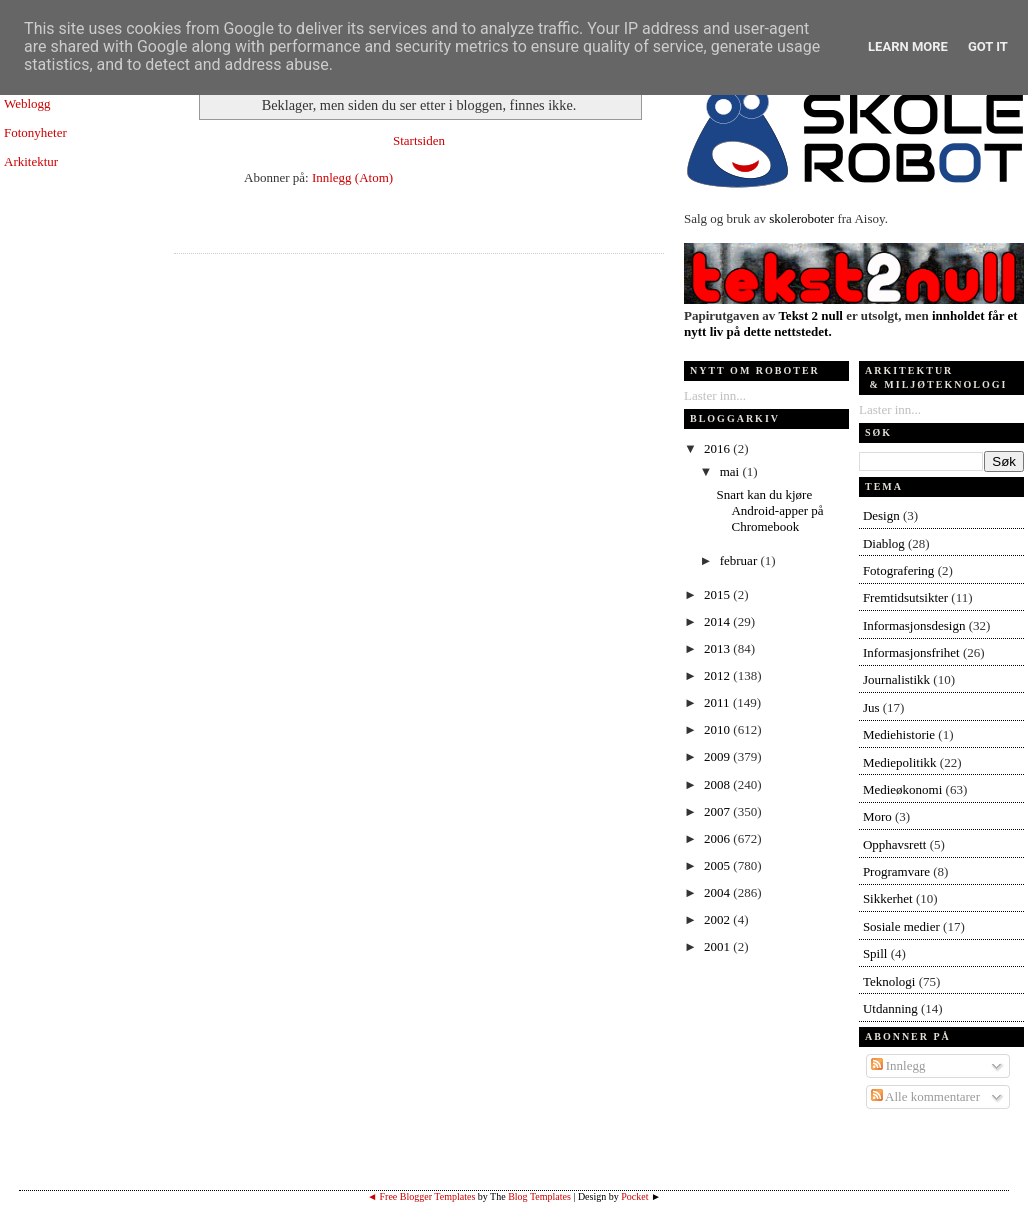  I want to click on 2006, so click(718, 838).